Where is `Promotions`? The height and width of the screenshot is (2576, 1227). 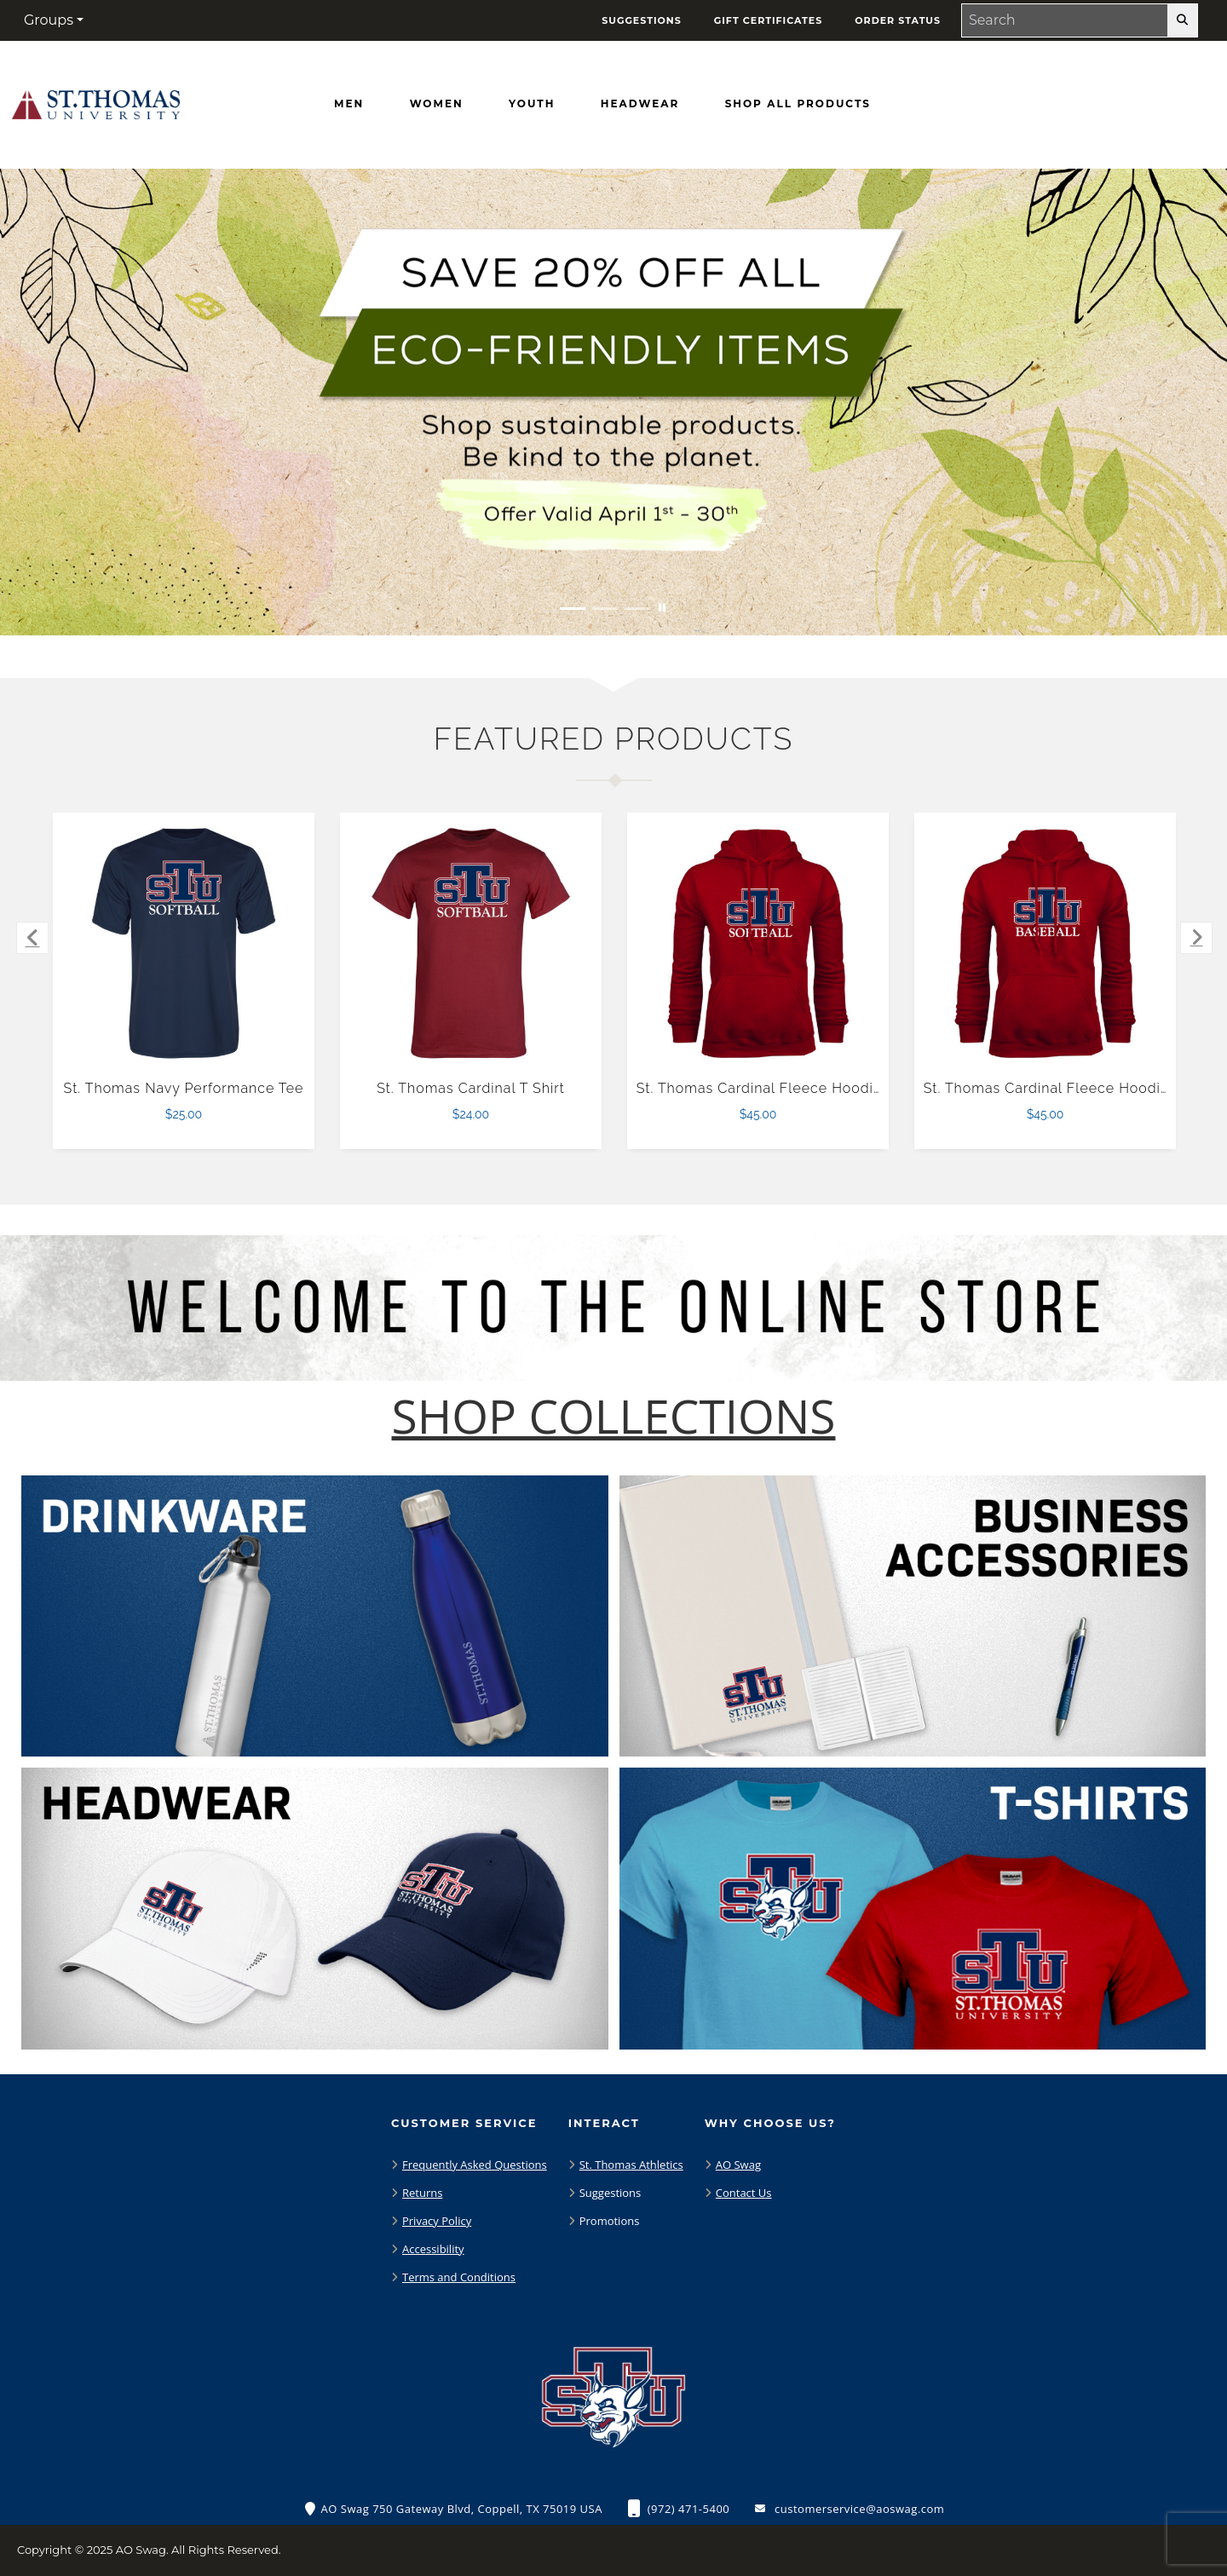 Promotions is located at coordinates (609, 2220).